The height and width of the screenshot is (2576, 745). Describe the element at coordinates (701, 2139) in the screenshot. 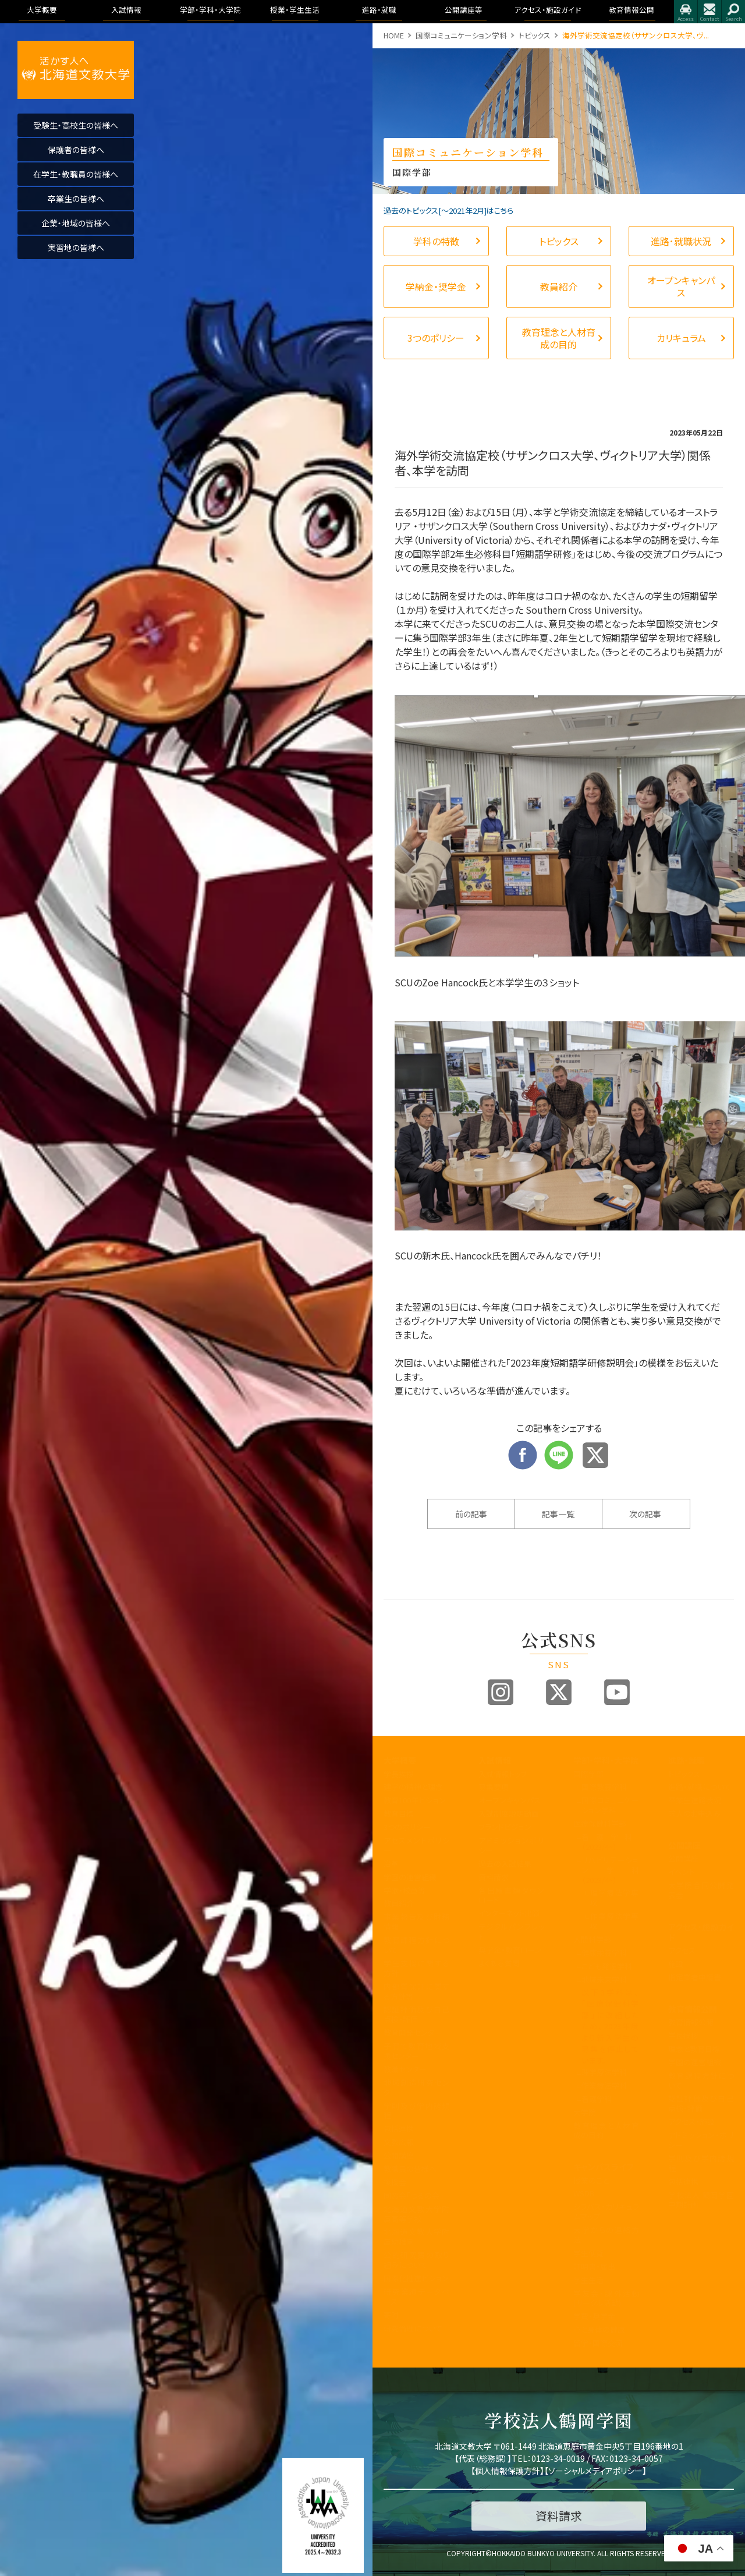

I see `アドミッション・ポリシー` at that location.